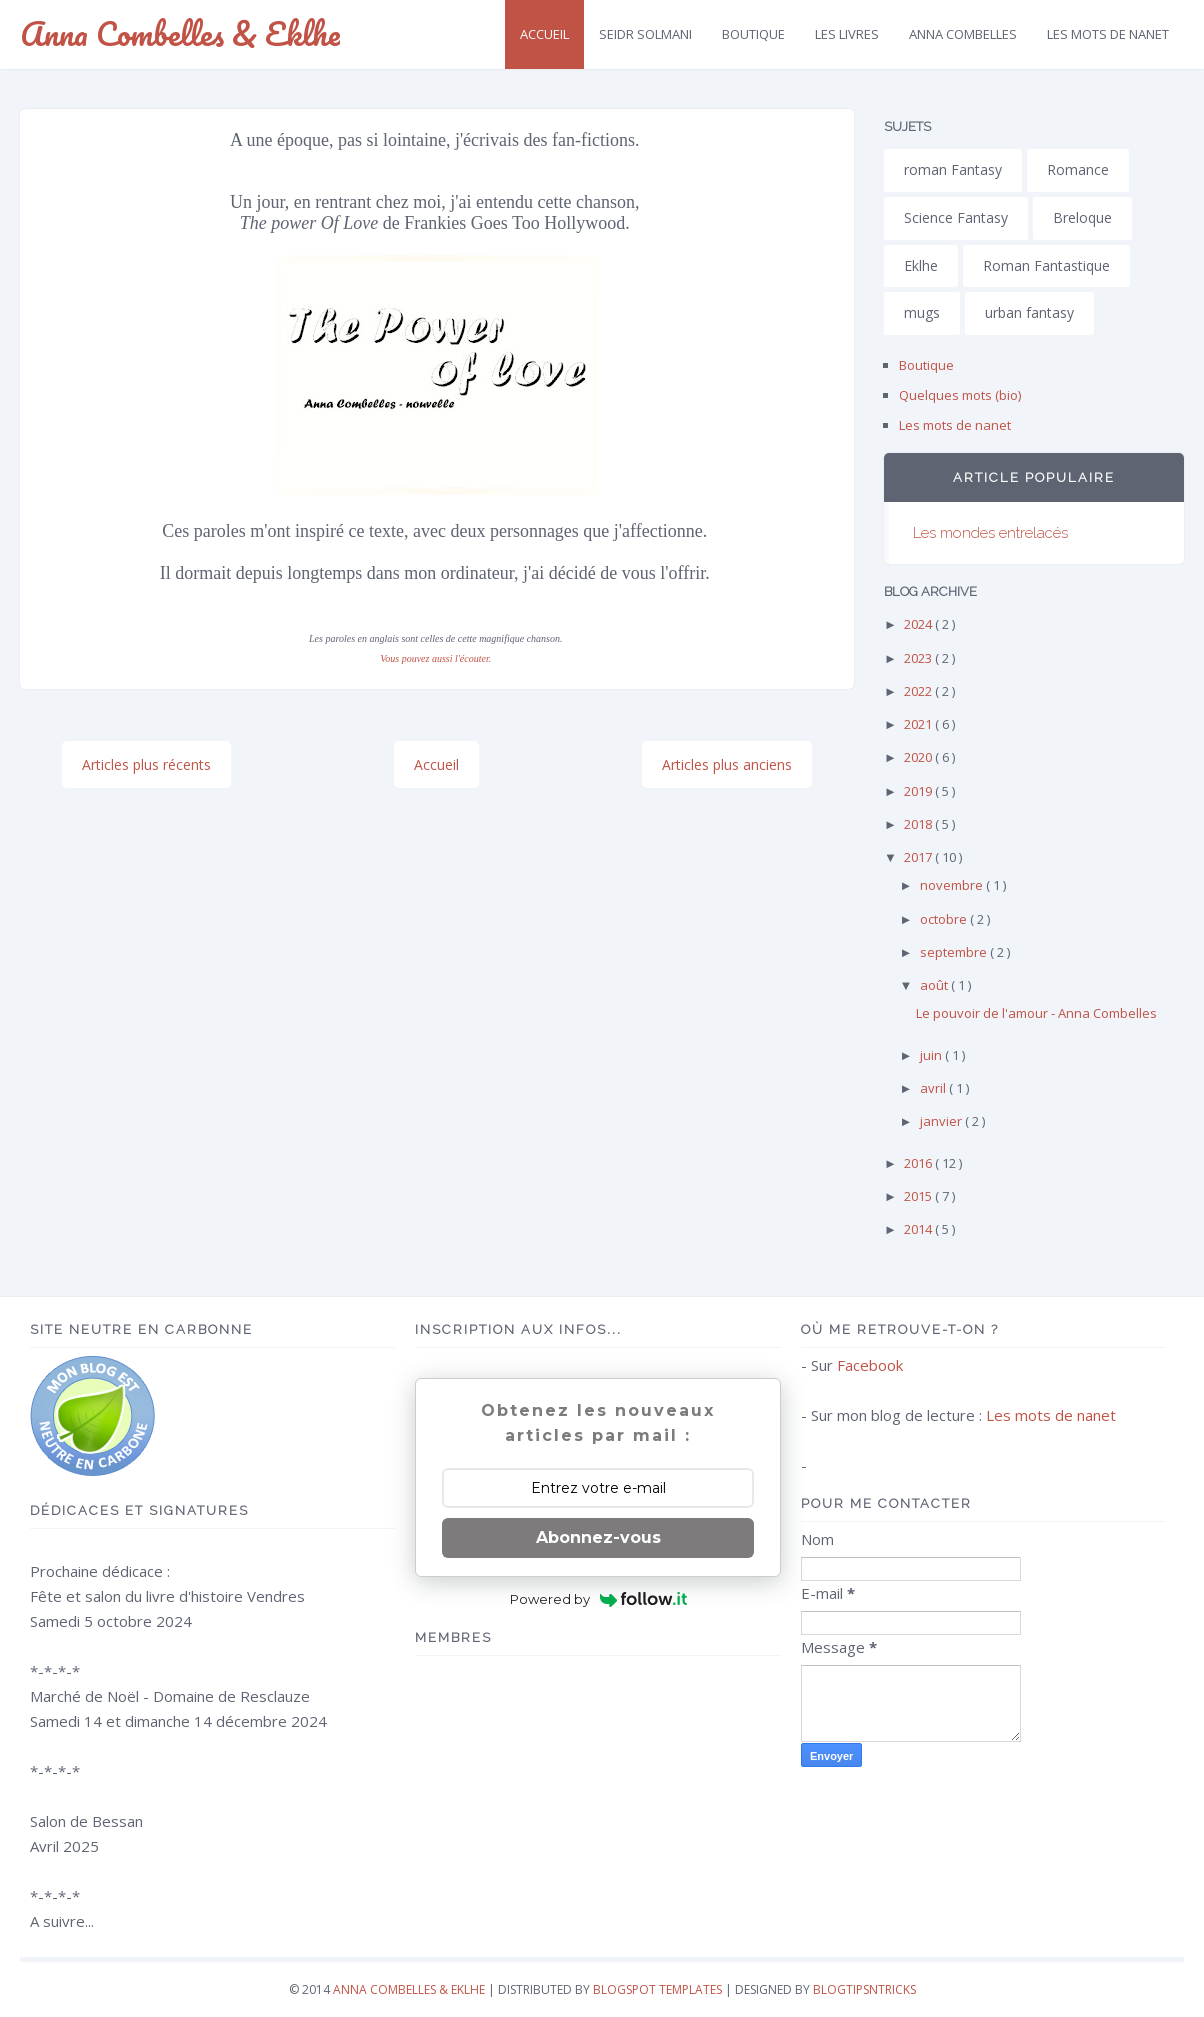  I want to click on Abonnez-vous, so click(598, 1537).